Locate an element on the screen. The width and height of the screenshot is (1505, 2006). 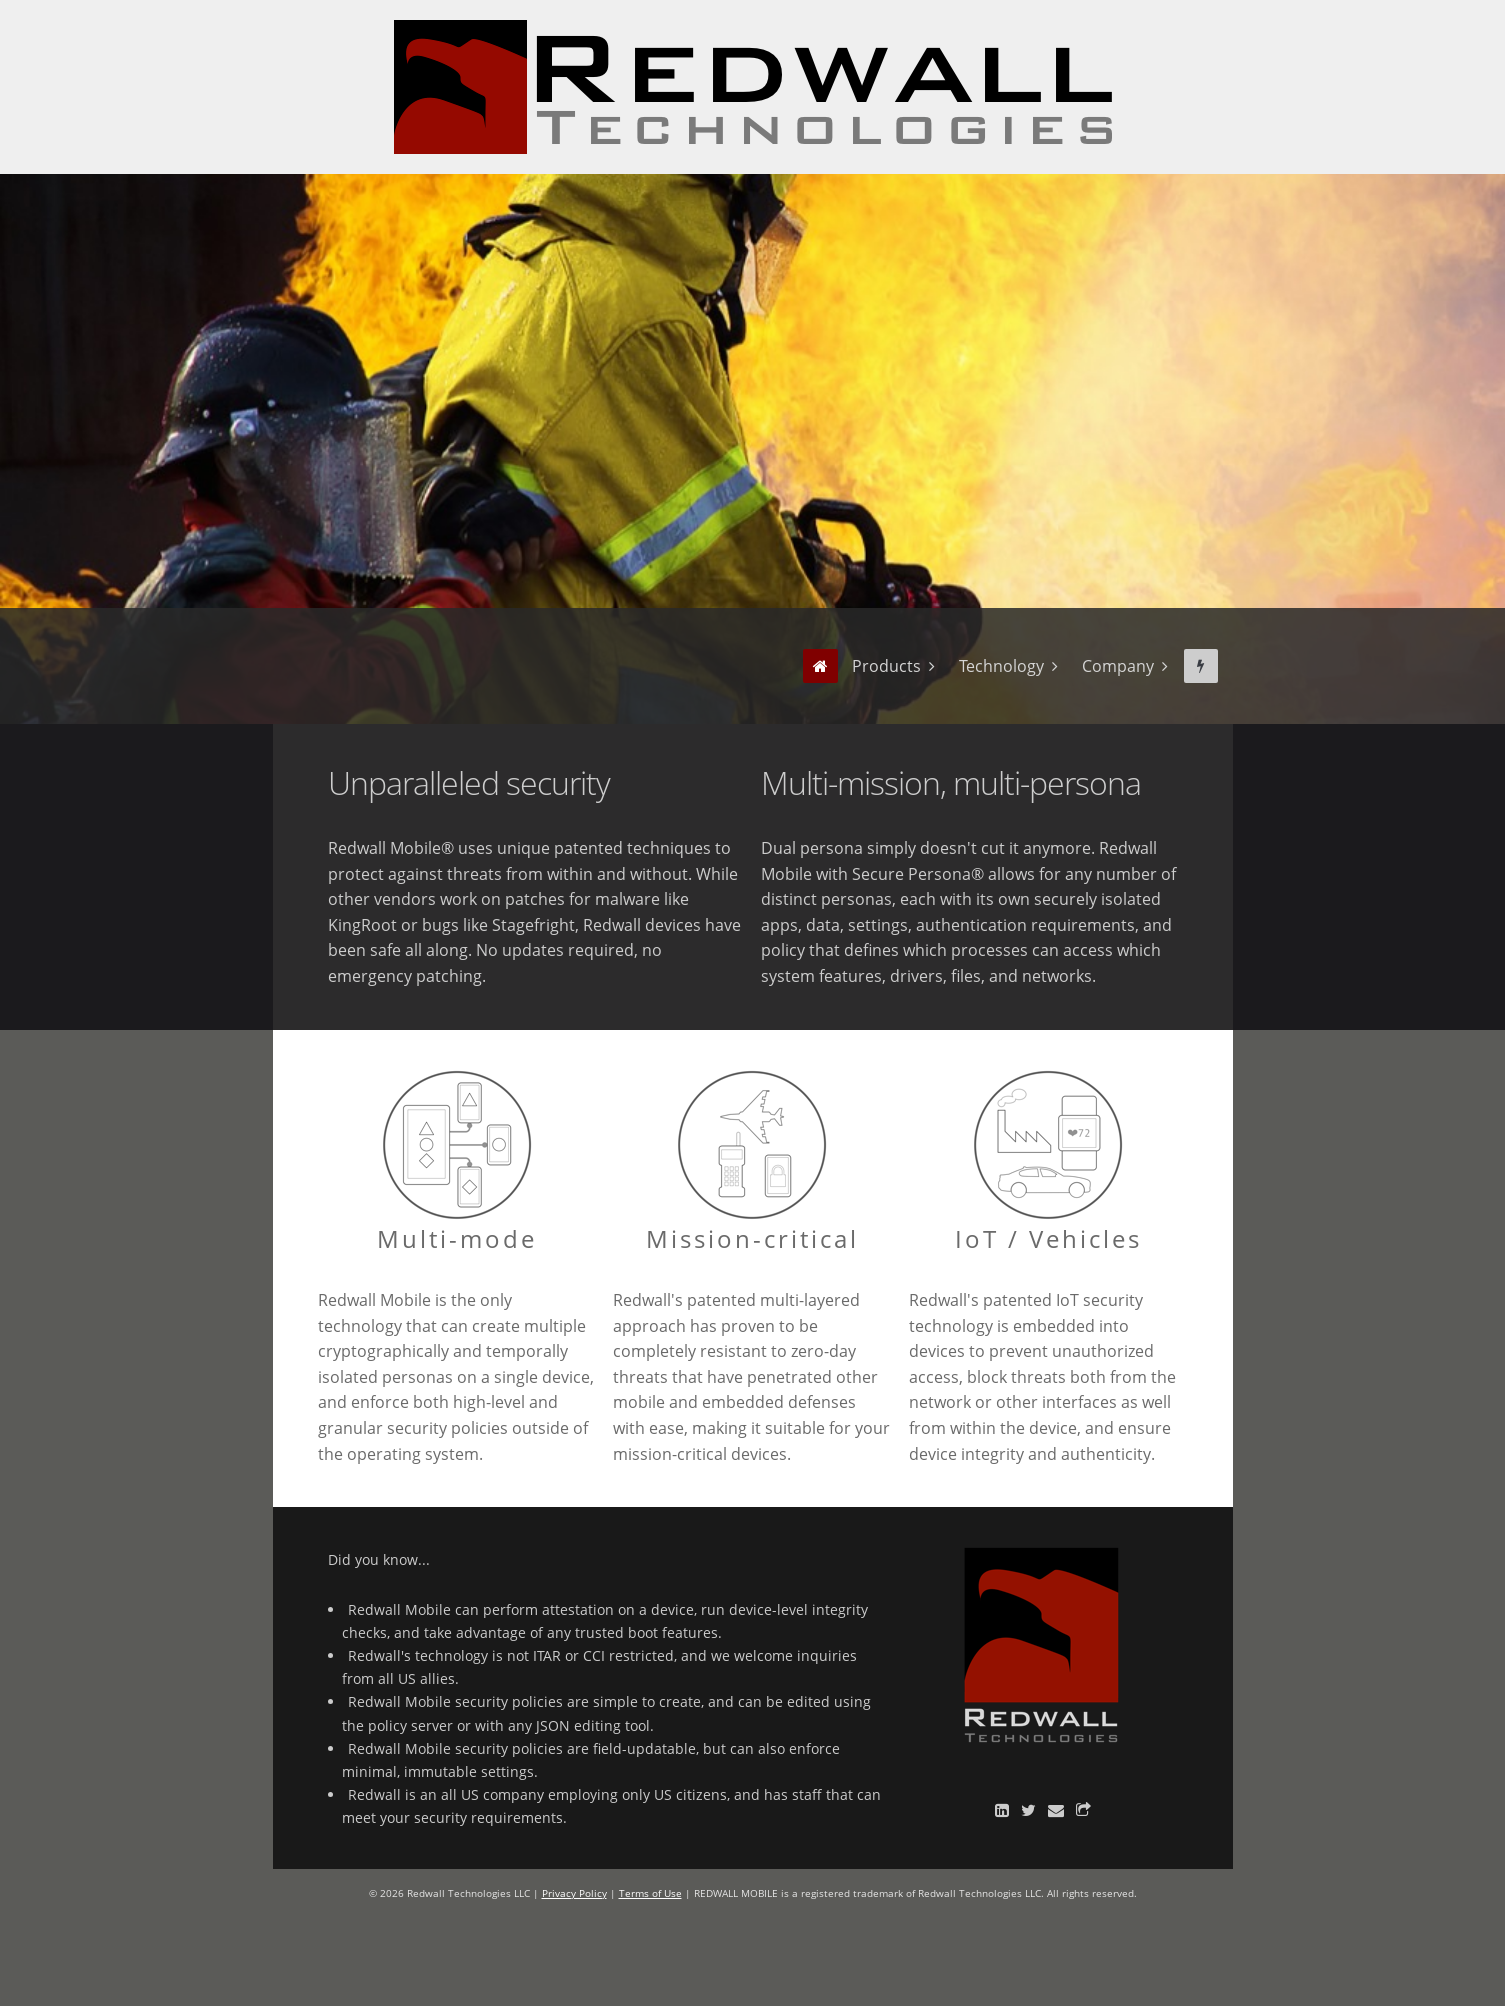
Privacy Policy is located at coordinates (574, 1893).